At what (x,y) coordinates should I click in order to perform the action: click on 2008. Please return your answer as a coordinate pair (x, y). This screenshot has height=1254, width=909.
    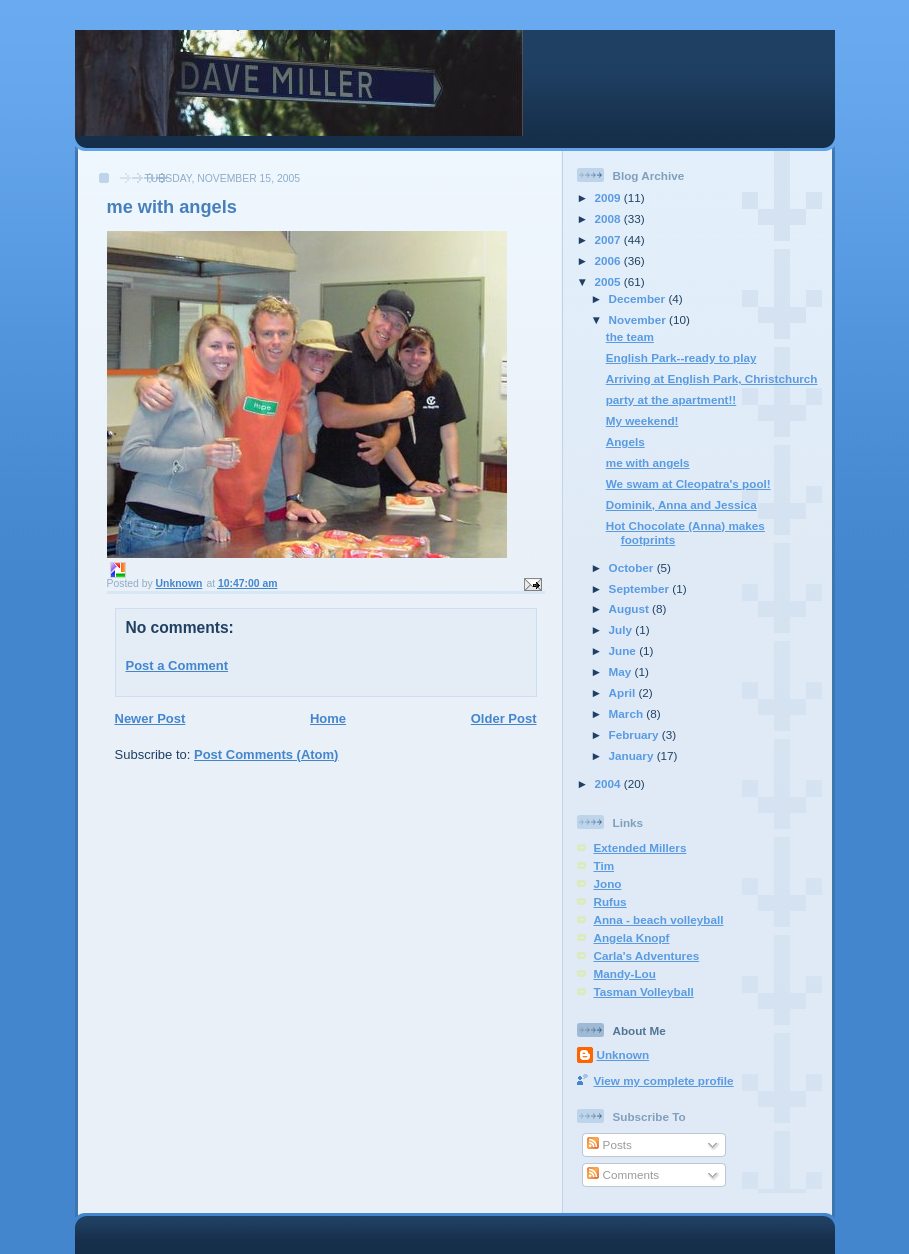
    Looking at the image, I should click on (609, 218).